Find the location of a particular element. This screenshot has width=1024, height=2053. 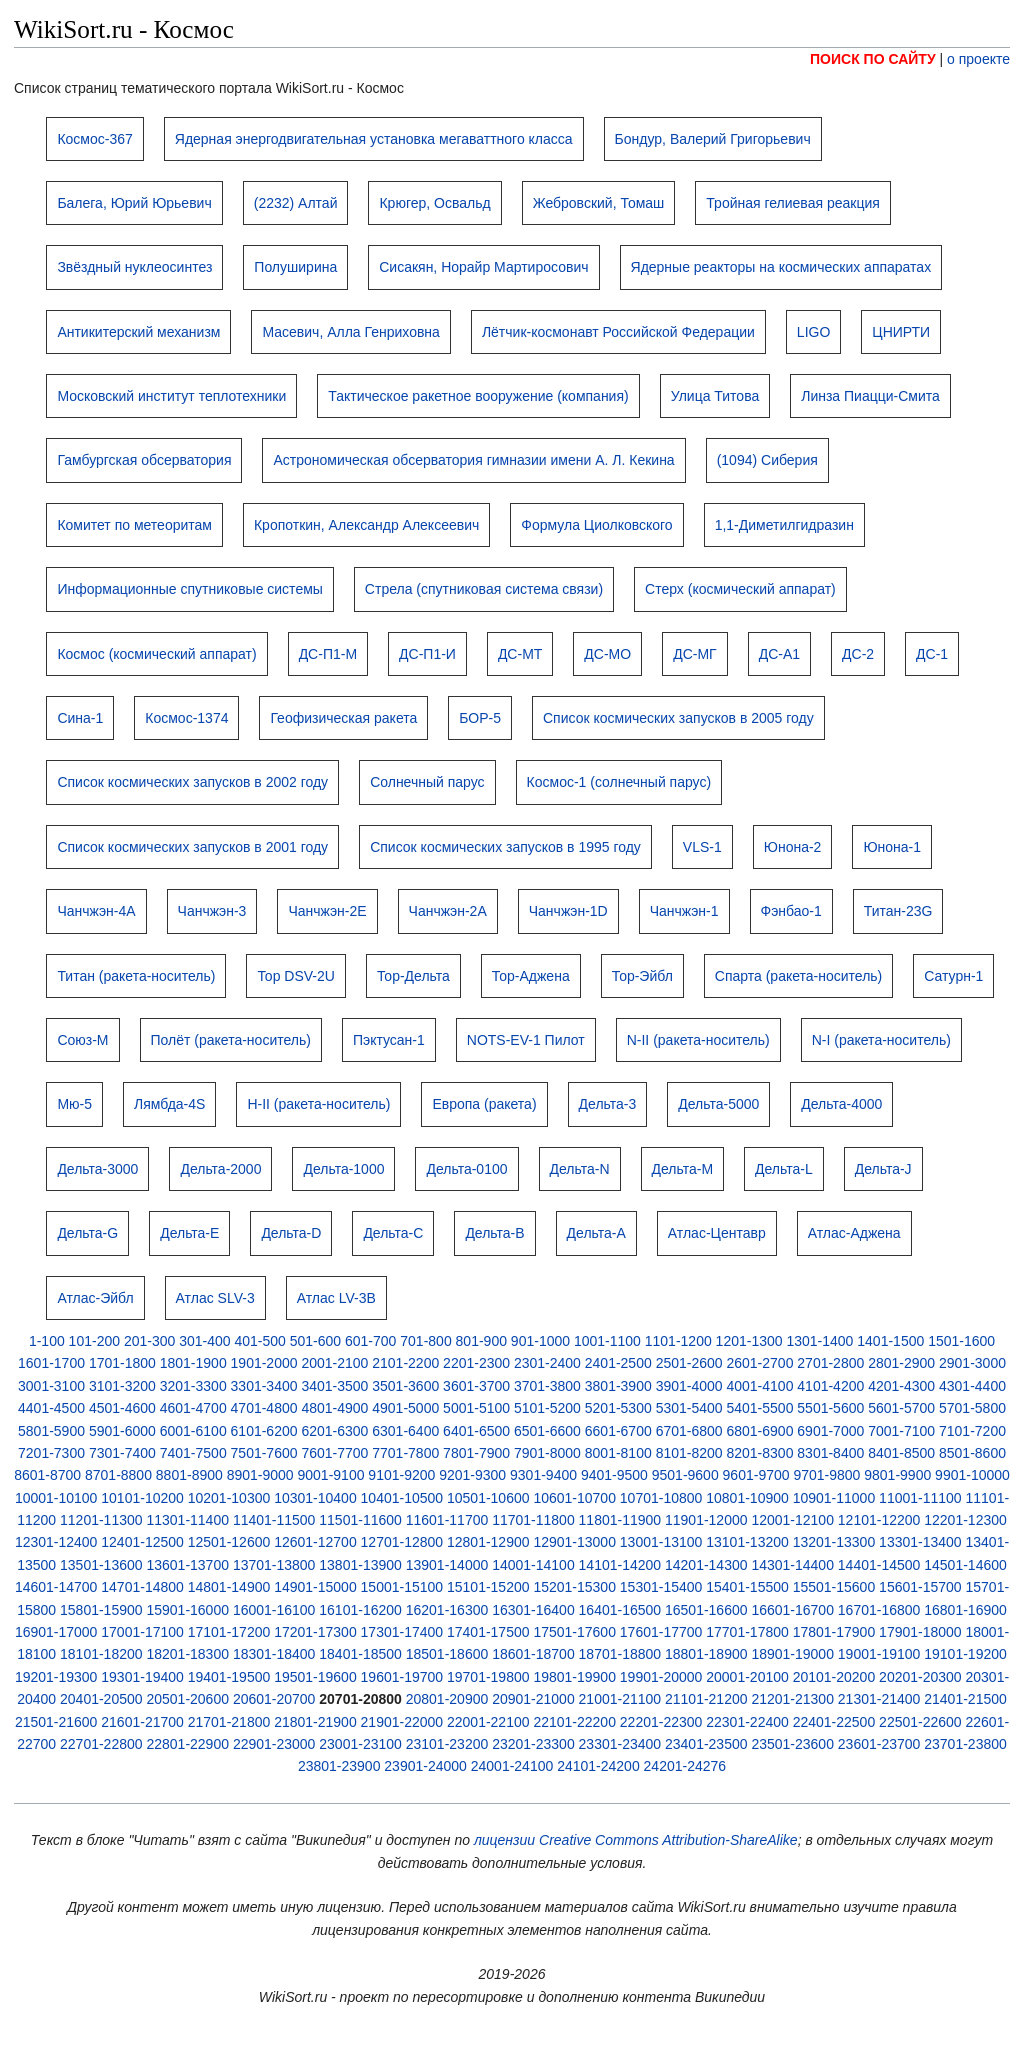

17301-17400 is located at coordinates (402, 1632).